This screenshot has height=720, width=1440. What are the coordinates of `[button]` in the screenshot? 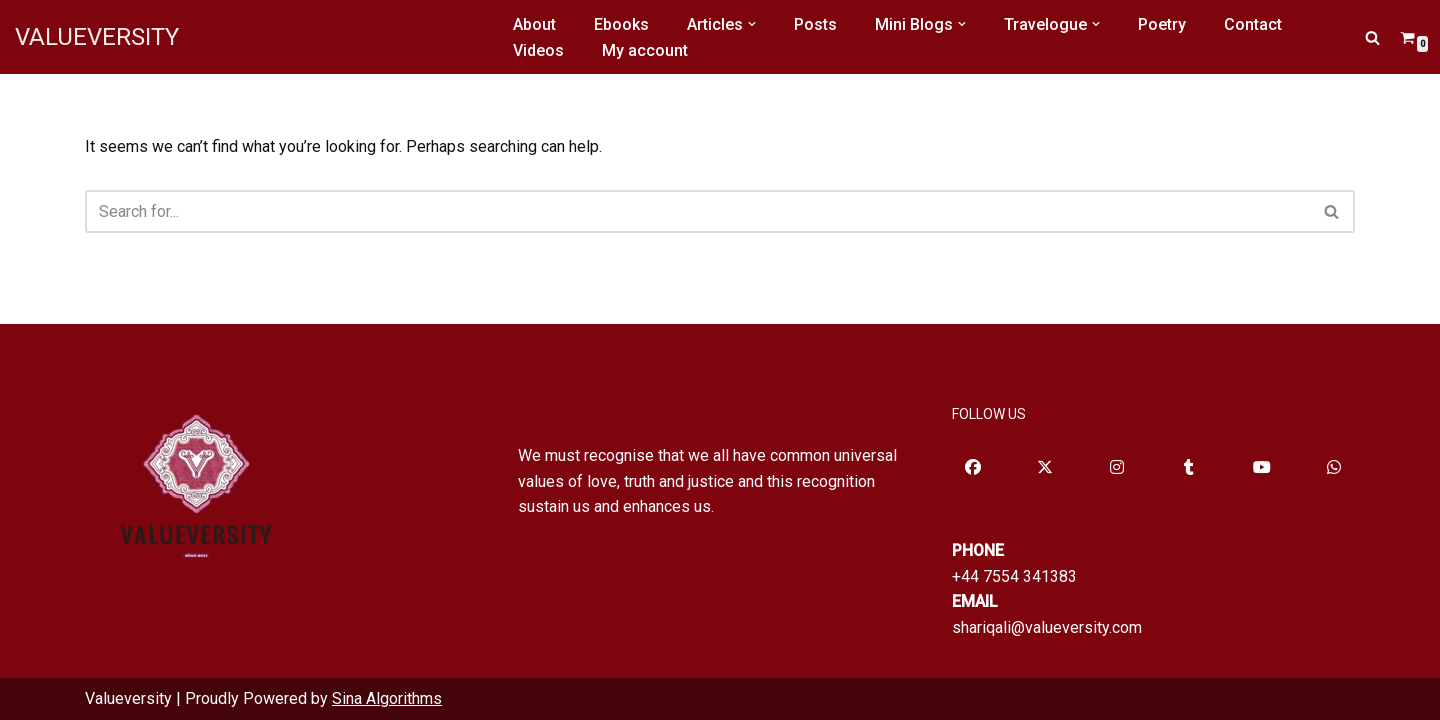 It's located at (752, 24).